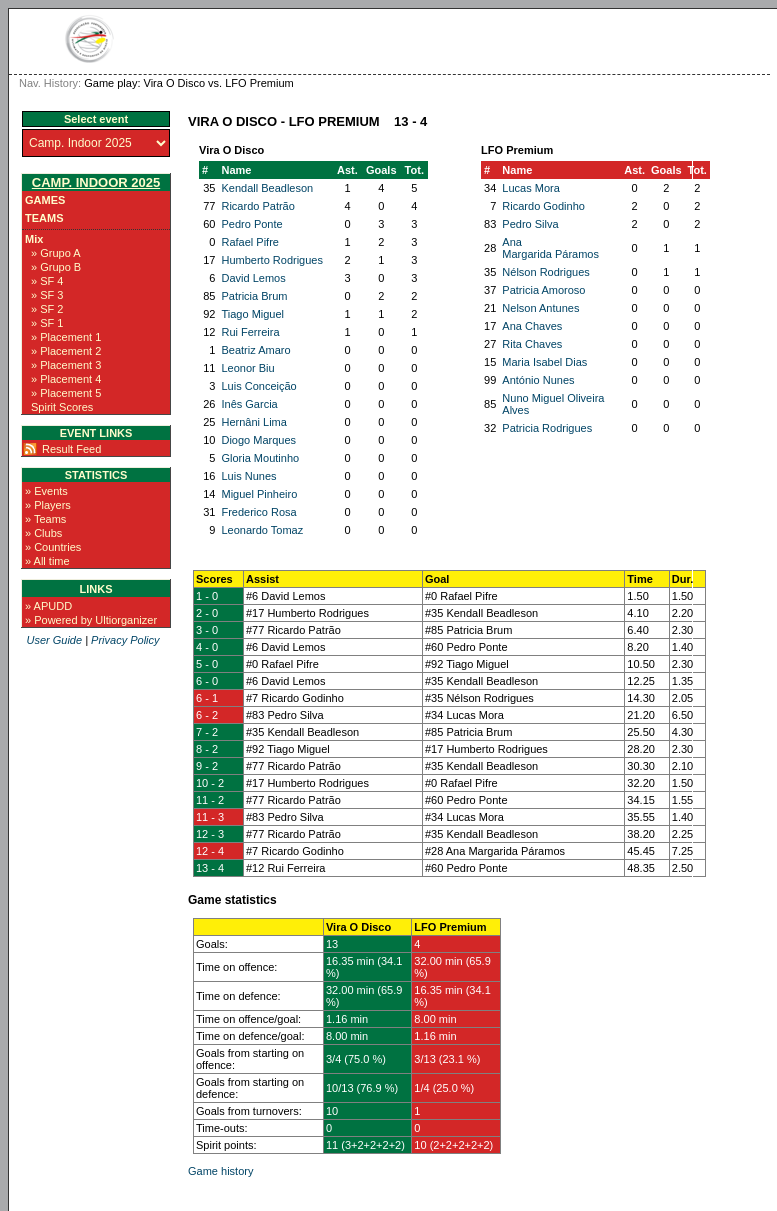  I want to click on Tiago Miguel, so click(252, 314).